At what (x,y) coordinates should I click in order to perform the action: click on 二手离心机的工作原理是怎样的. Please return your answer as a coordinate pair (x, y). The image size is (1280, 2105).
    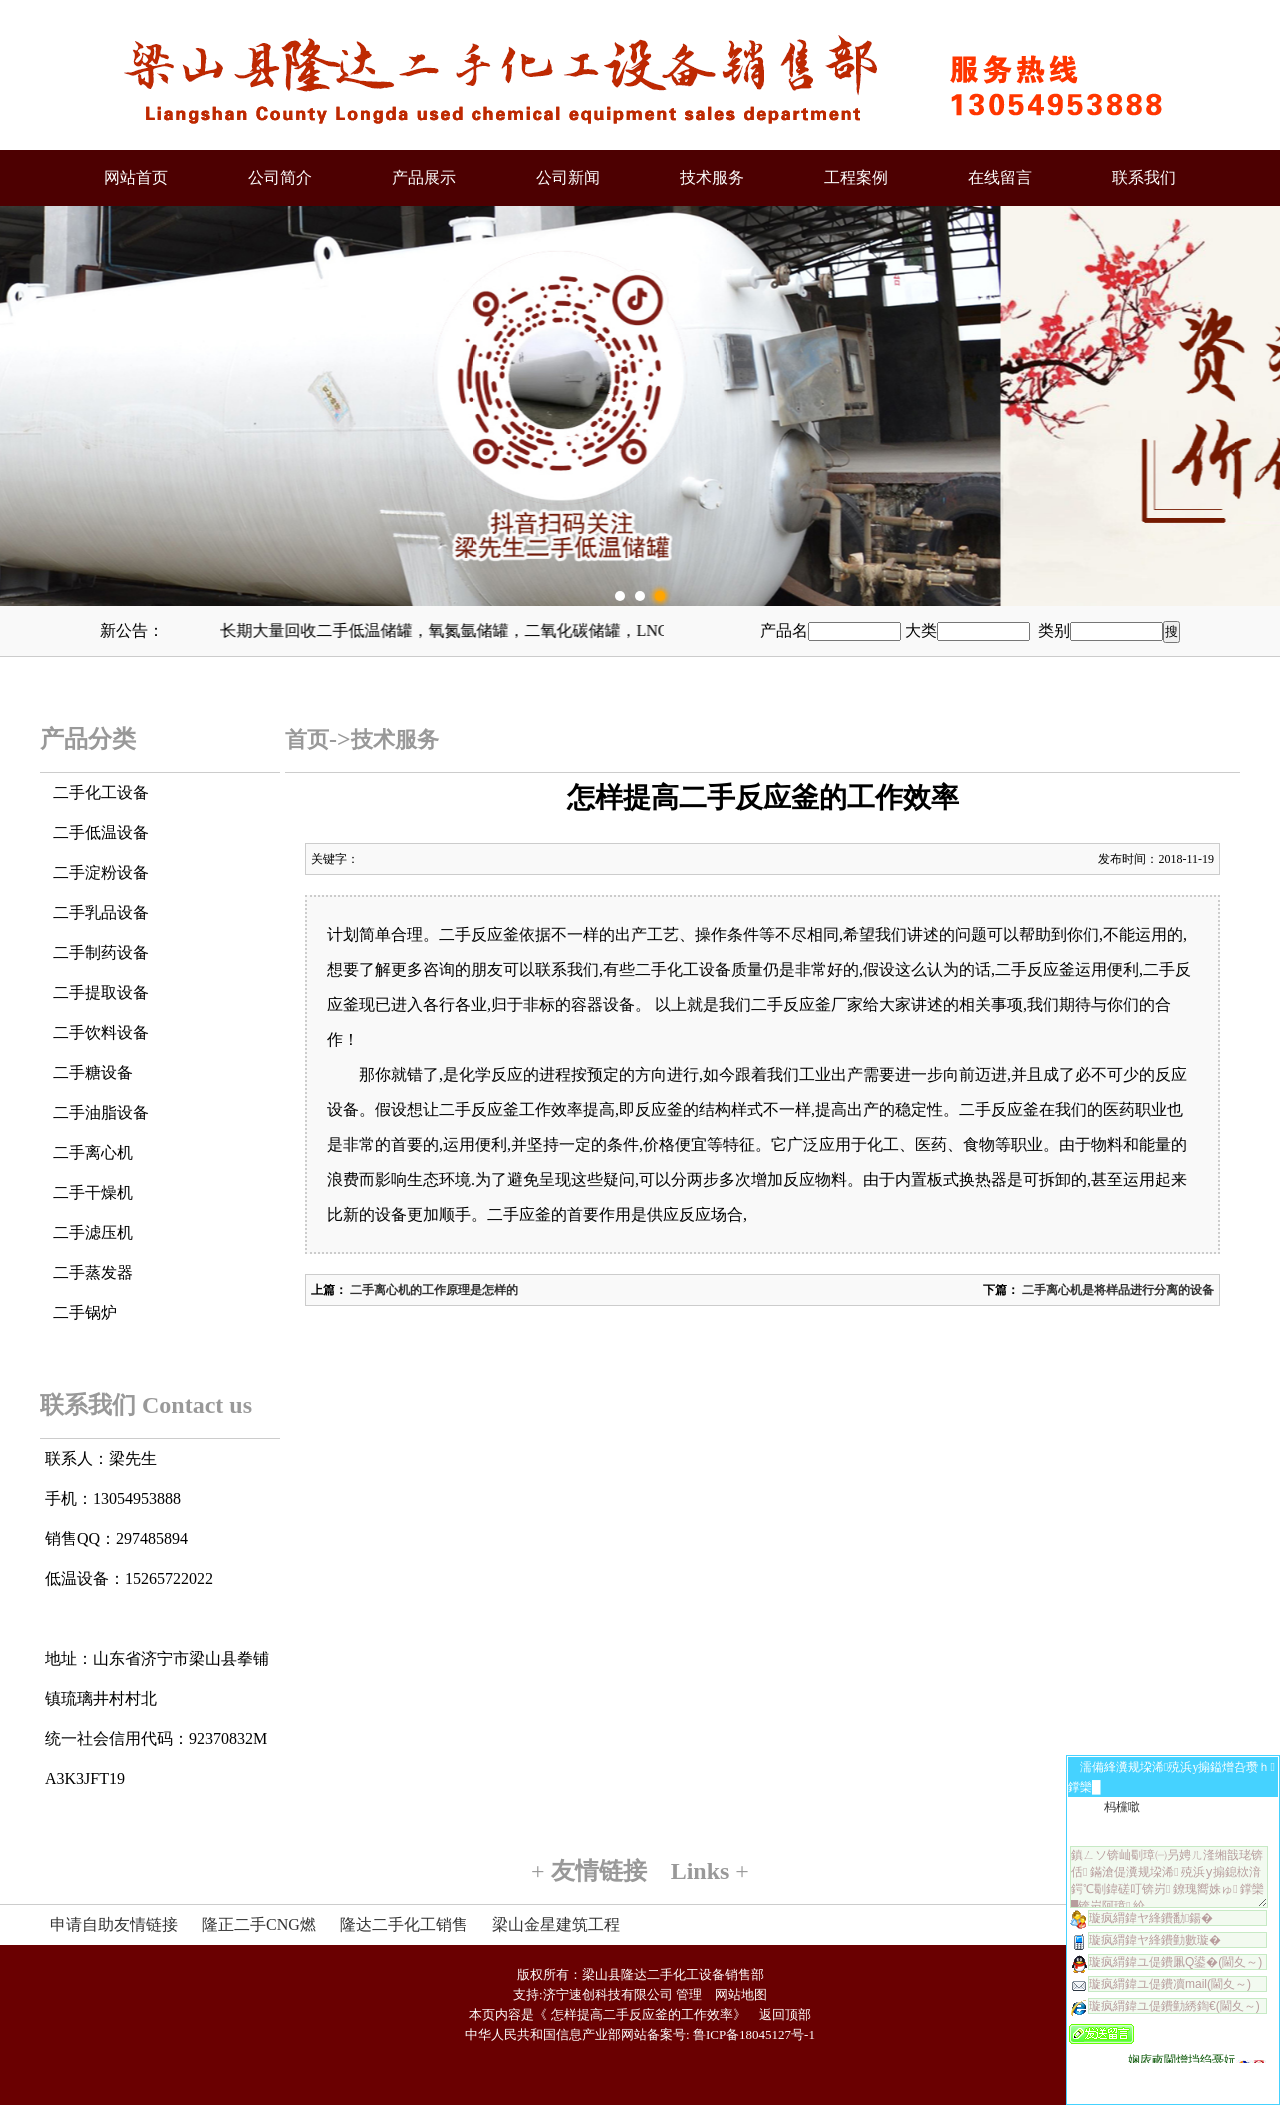
    Looking at the image, I should click on (432, 1290).